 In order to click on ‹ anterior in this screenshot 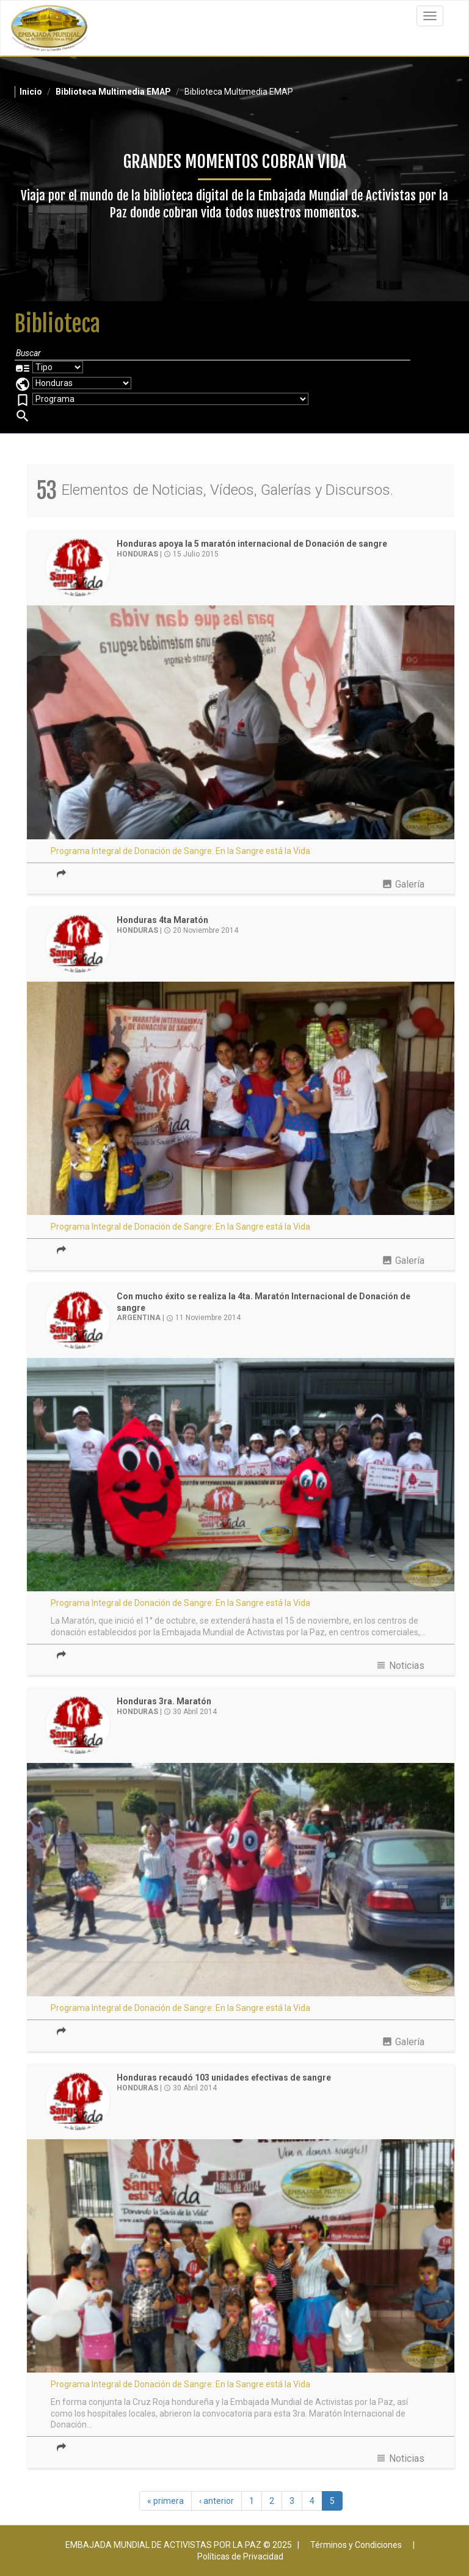, I will do `click(216, 2501)`.